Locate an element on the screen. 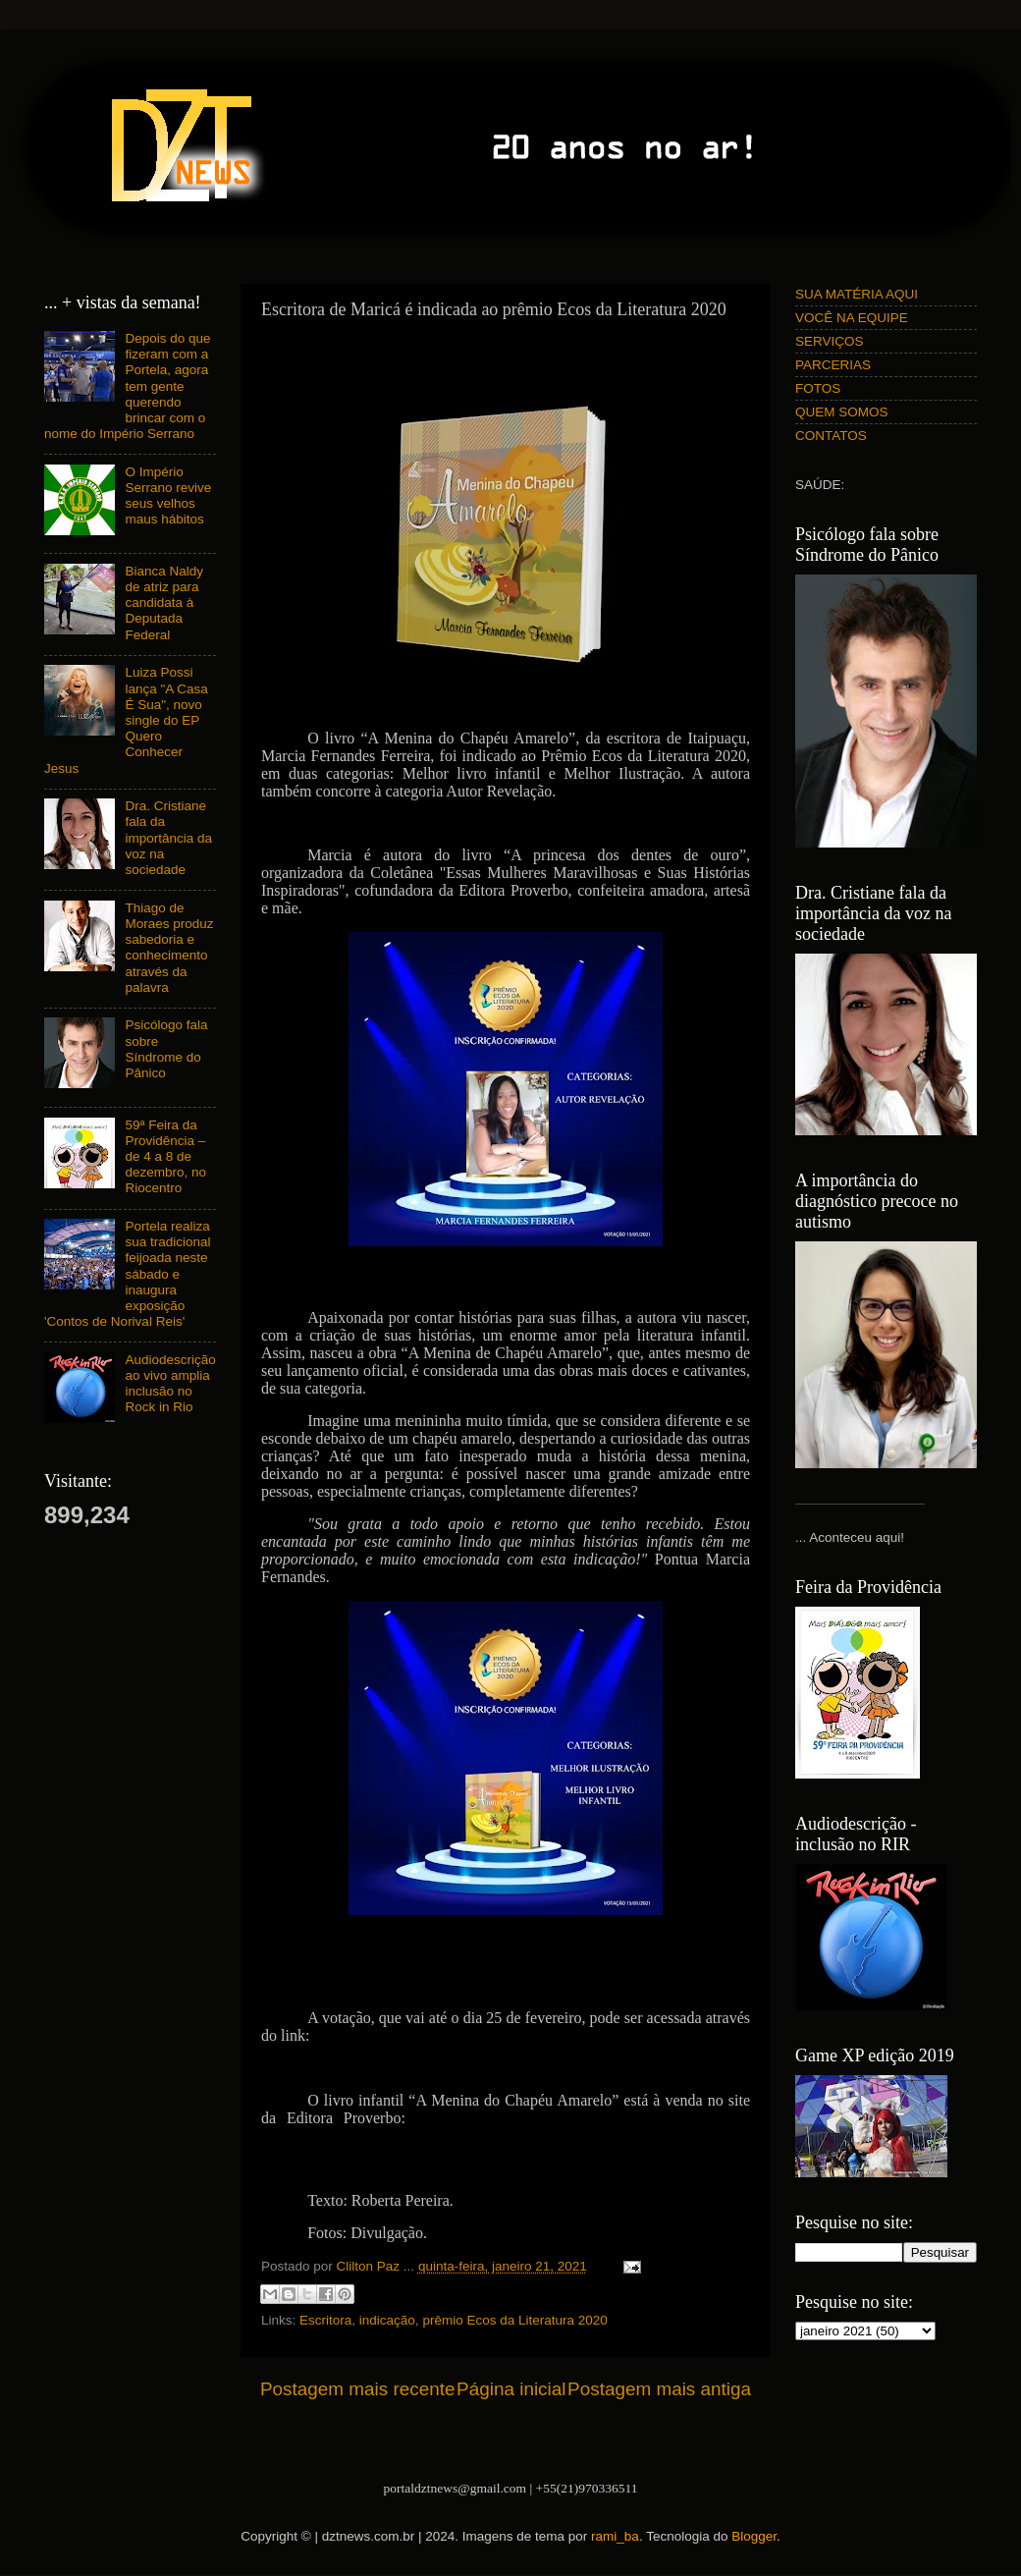 The height and width of the screenshot is (2576, 1021). SUA MATÉRIA AQUI is located at coordinates (856, 294).